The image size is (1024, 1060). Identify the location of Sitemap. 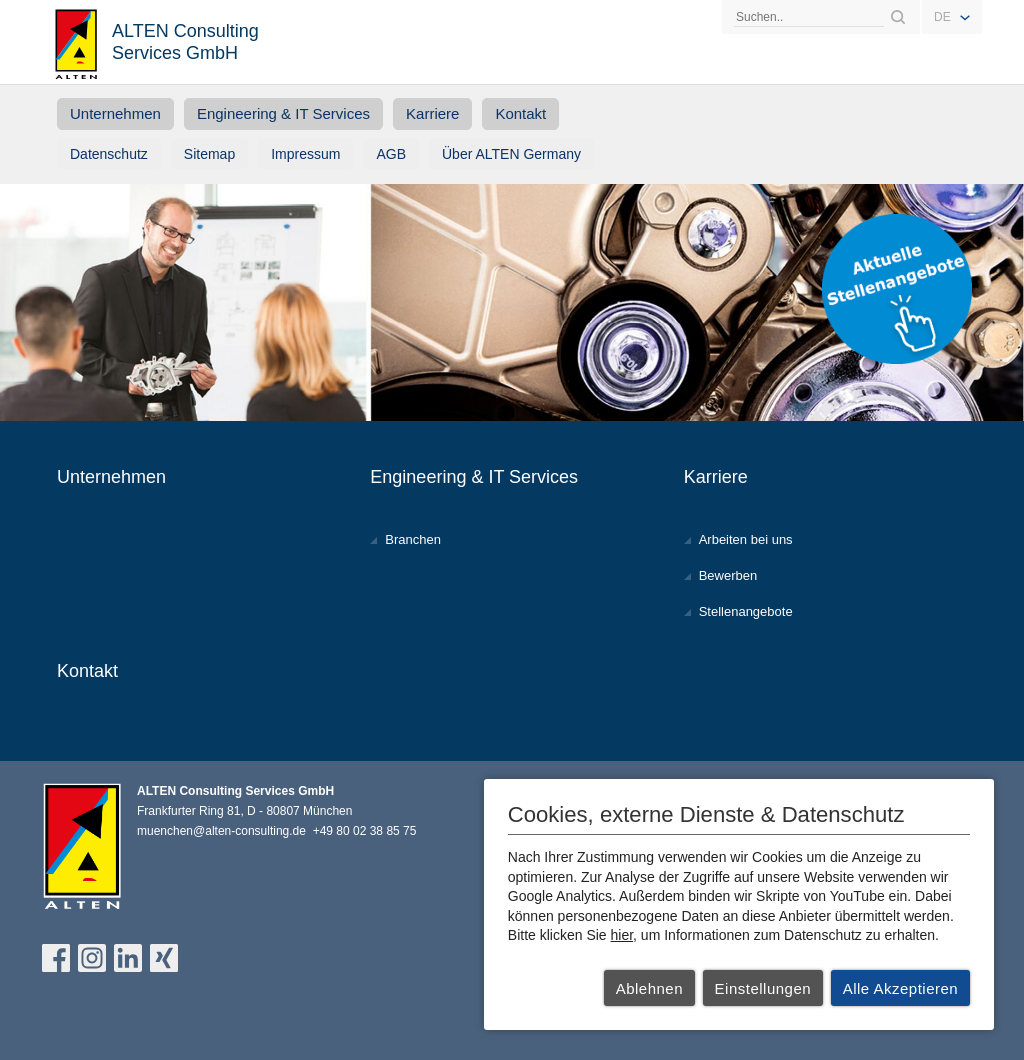
(209, 154).